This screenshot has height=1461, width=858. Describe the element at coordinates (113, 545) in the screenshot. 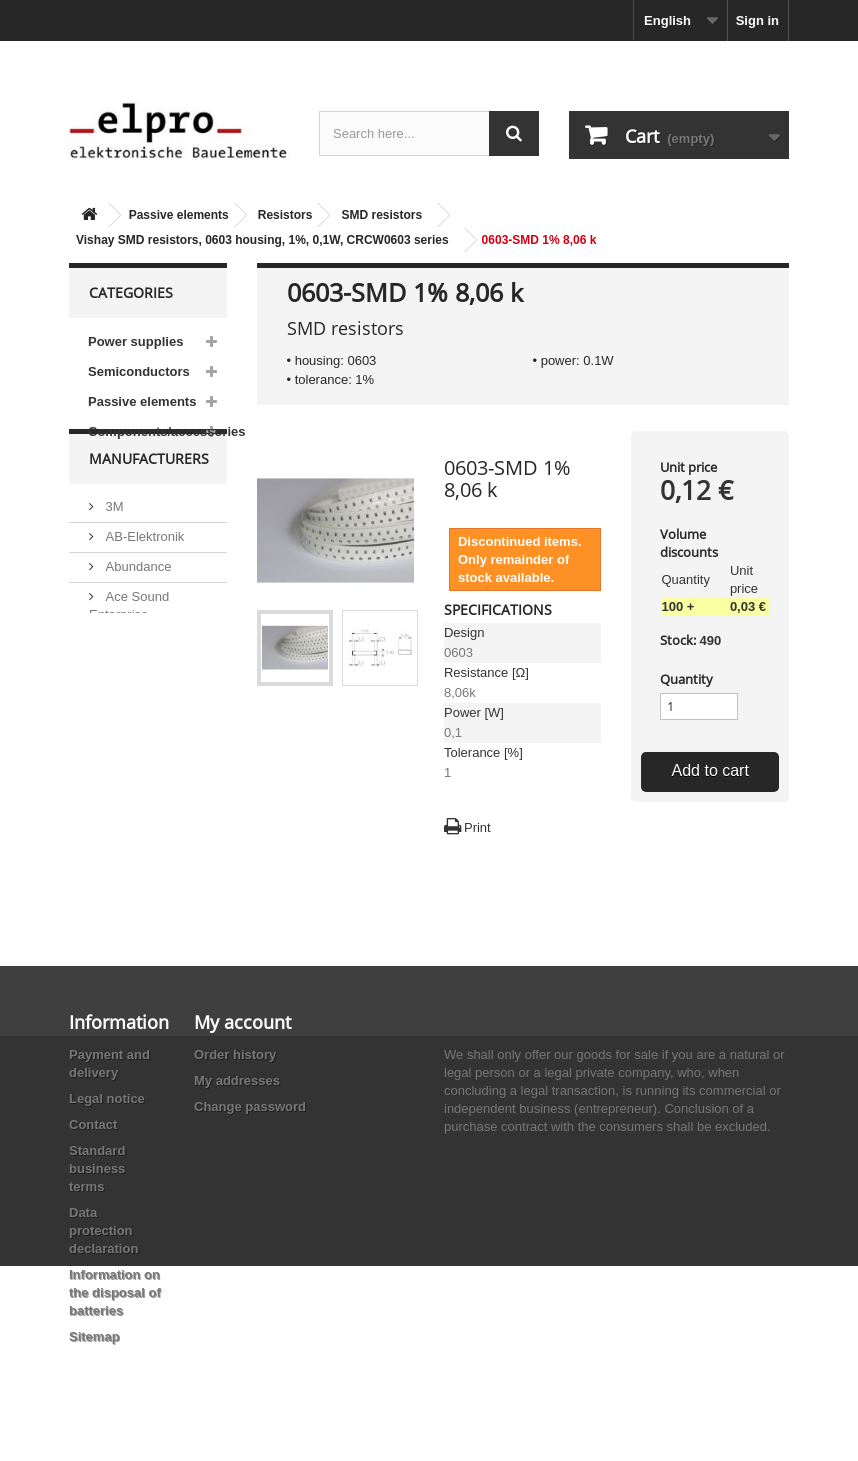

I see `3M` at that location.